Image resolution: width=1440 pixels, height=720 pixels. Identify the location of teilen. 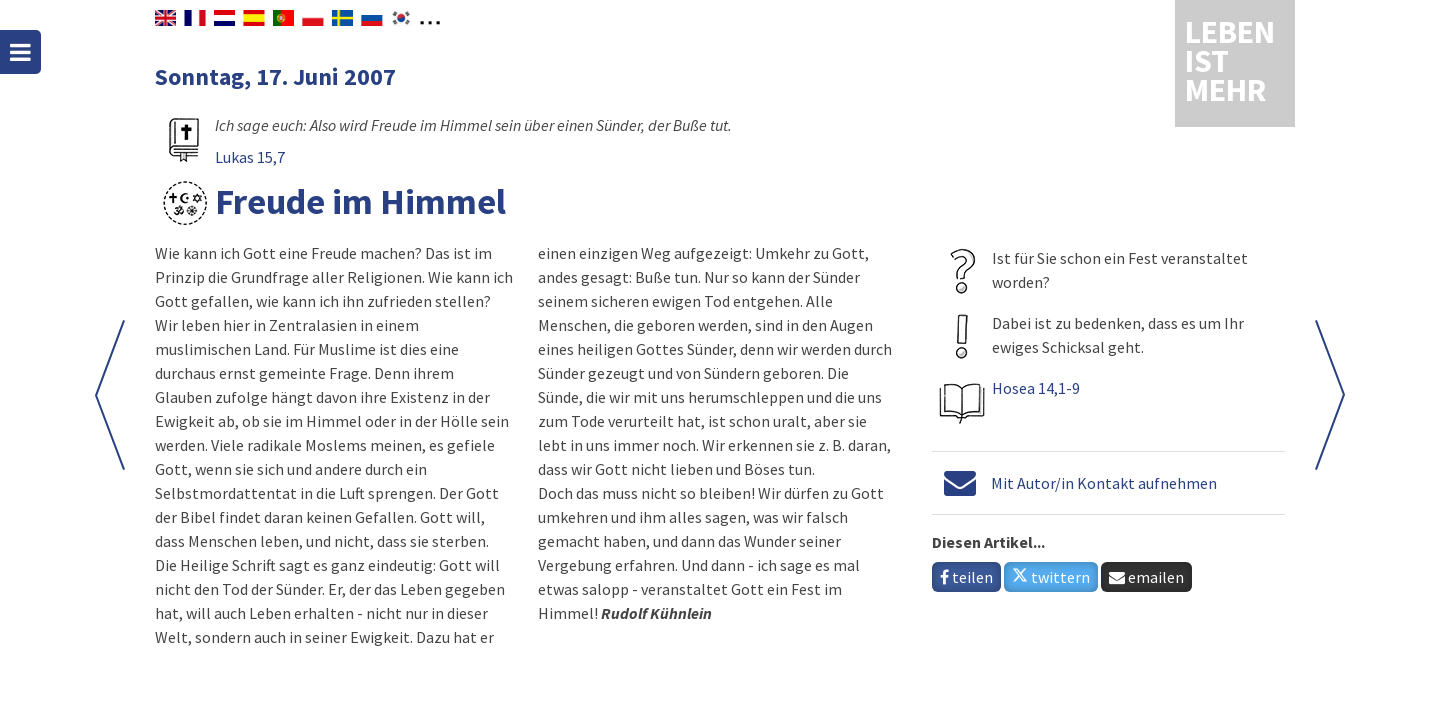
(966, 577).